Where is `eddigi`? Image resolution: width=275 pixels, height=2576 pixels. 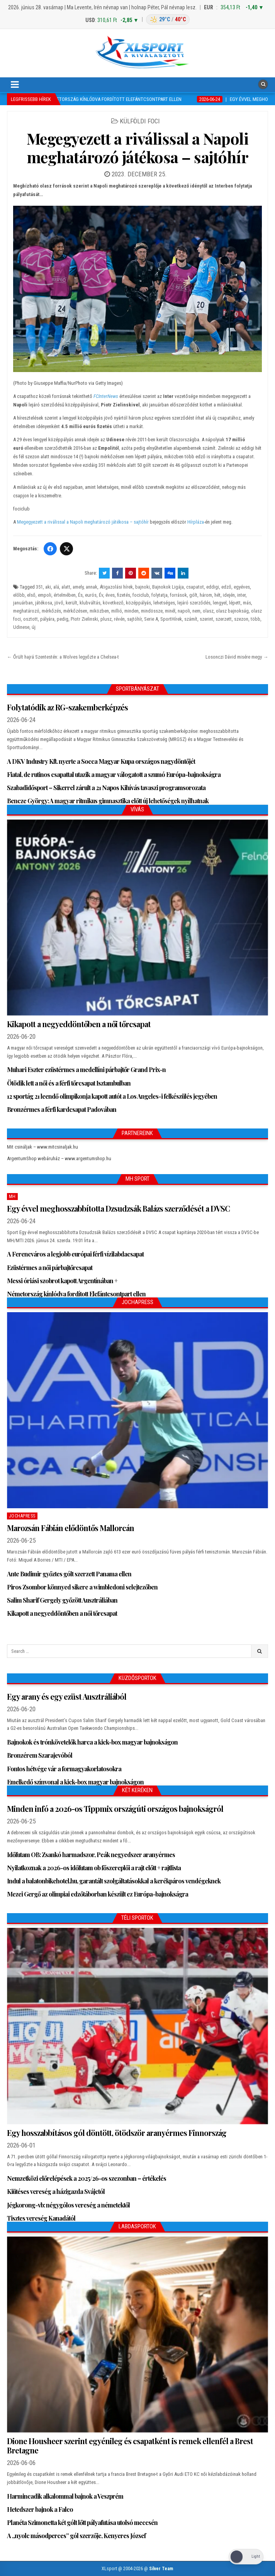
eddigi is located at coordinates (212, 587).